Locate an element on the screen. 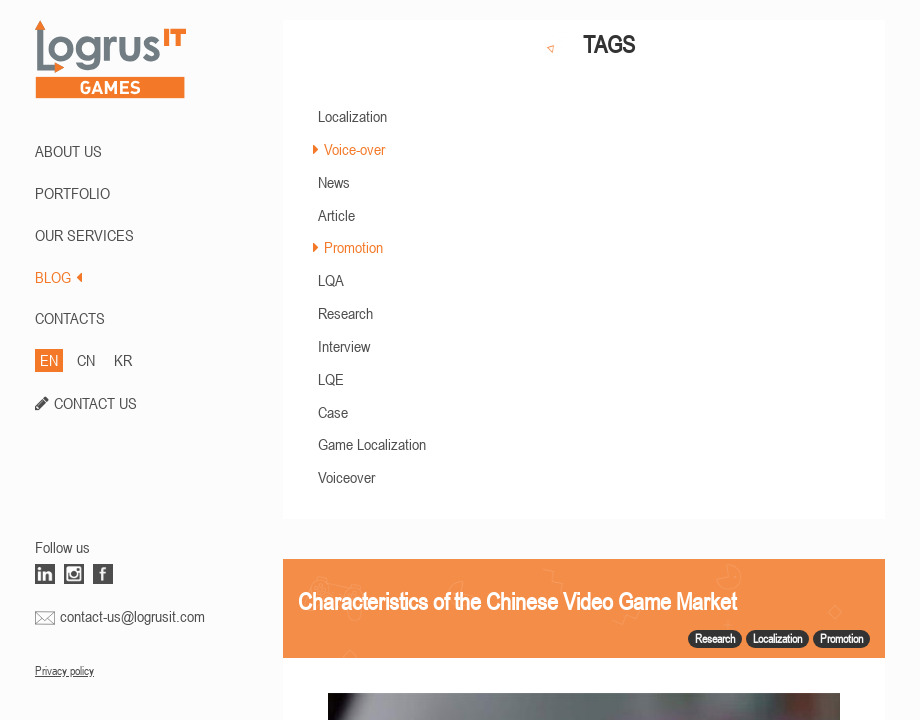 The height and width of the screenshot is (720, 920). CONTACTS is located at coordinates (70, 318).